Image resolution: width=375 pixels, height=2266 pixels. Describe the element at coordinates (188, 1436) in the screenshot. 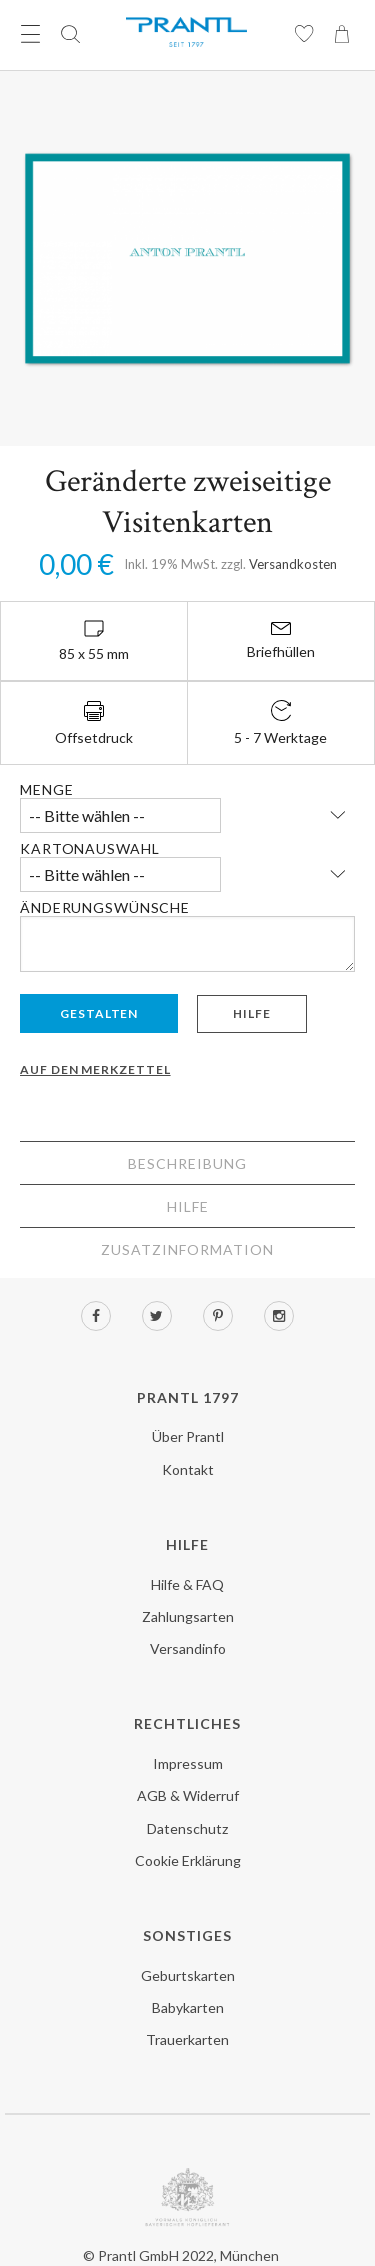

I see `Über Prantl` at that location.